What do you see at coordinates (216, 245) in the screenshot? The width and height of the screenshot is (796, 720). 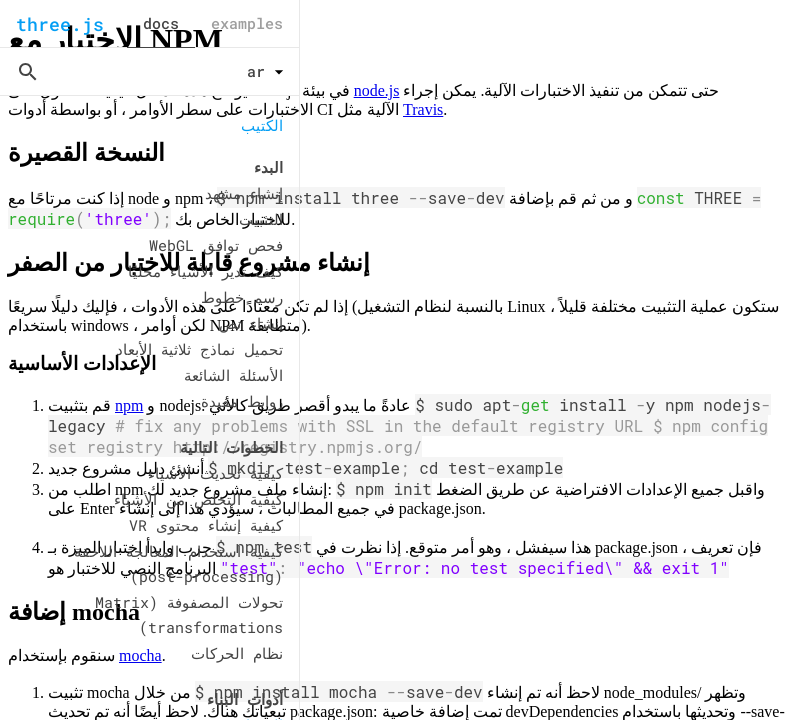 I see `فحص توافق WebGL` at bounding box center [216, 245].